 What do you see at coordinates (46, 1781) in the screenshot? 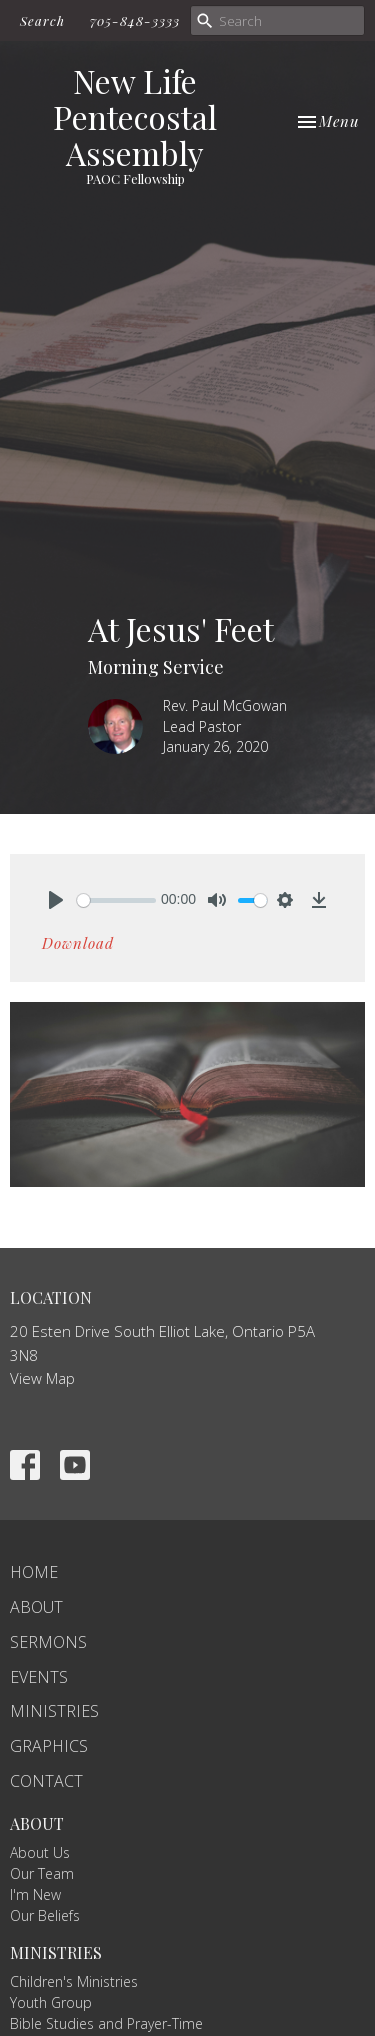
I see `Contact` at bounding box center [46, 1781].